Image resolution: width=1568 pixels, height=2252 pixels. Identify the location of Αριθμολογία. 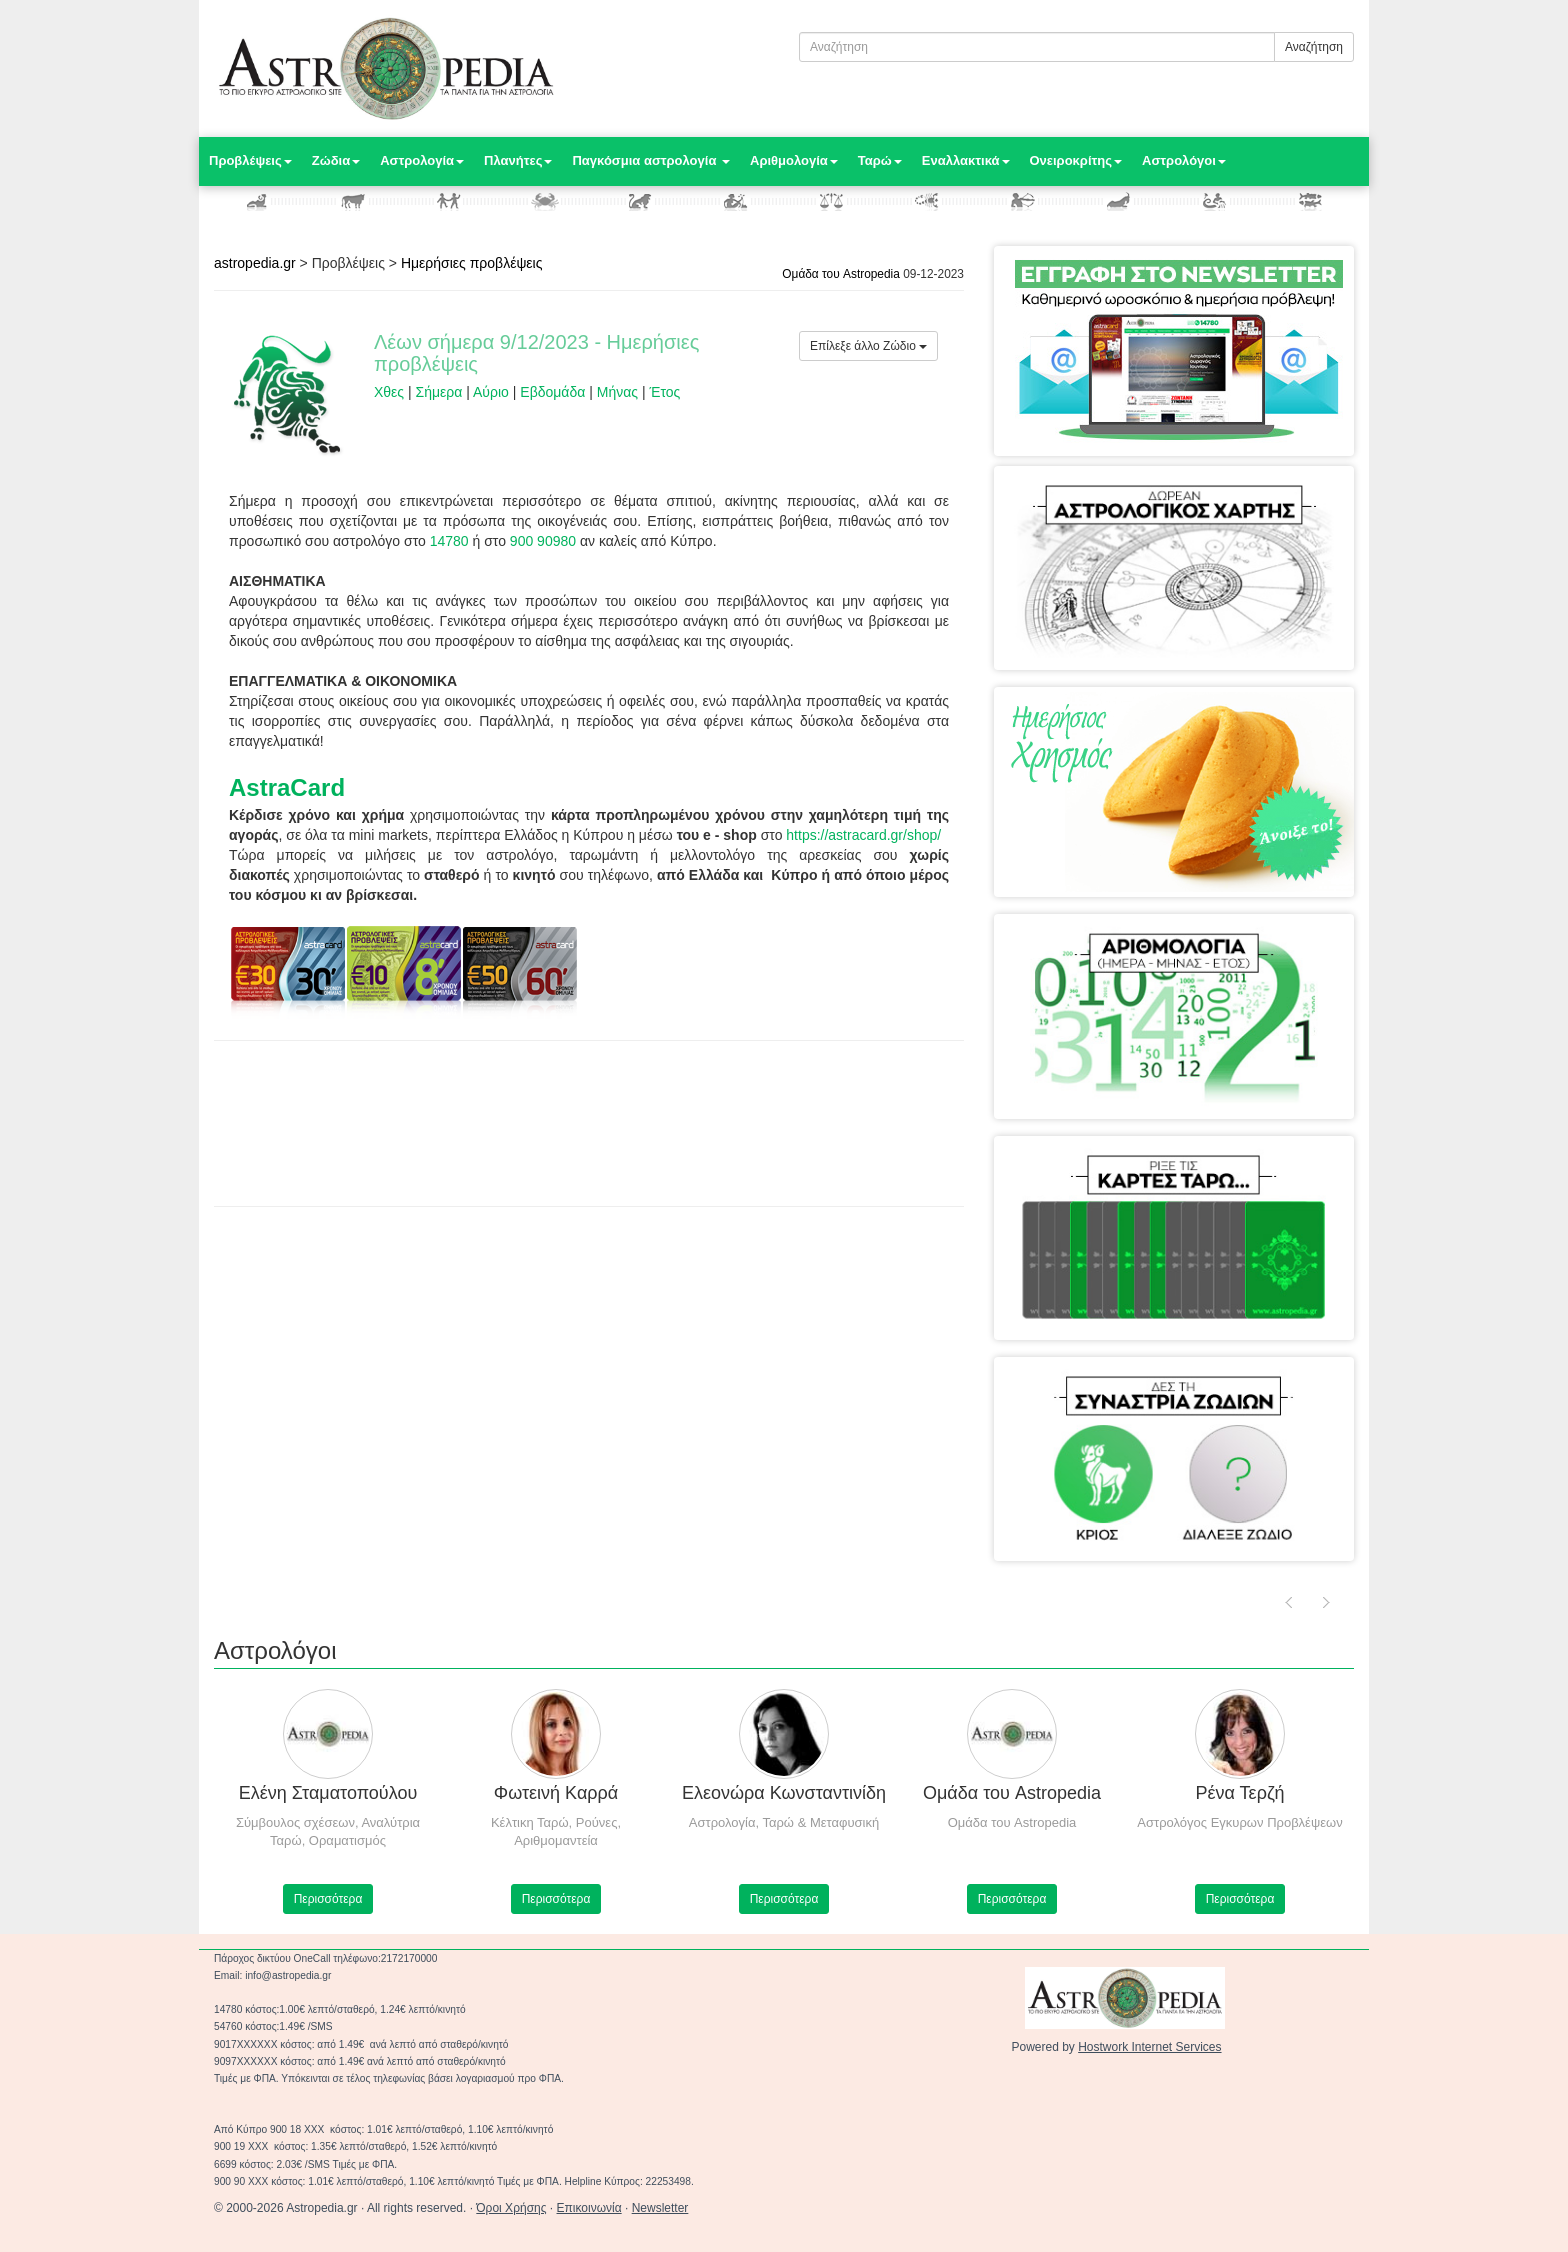
(794, 160).